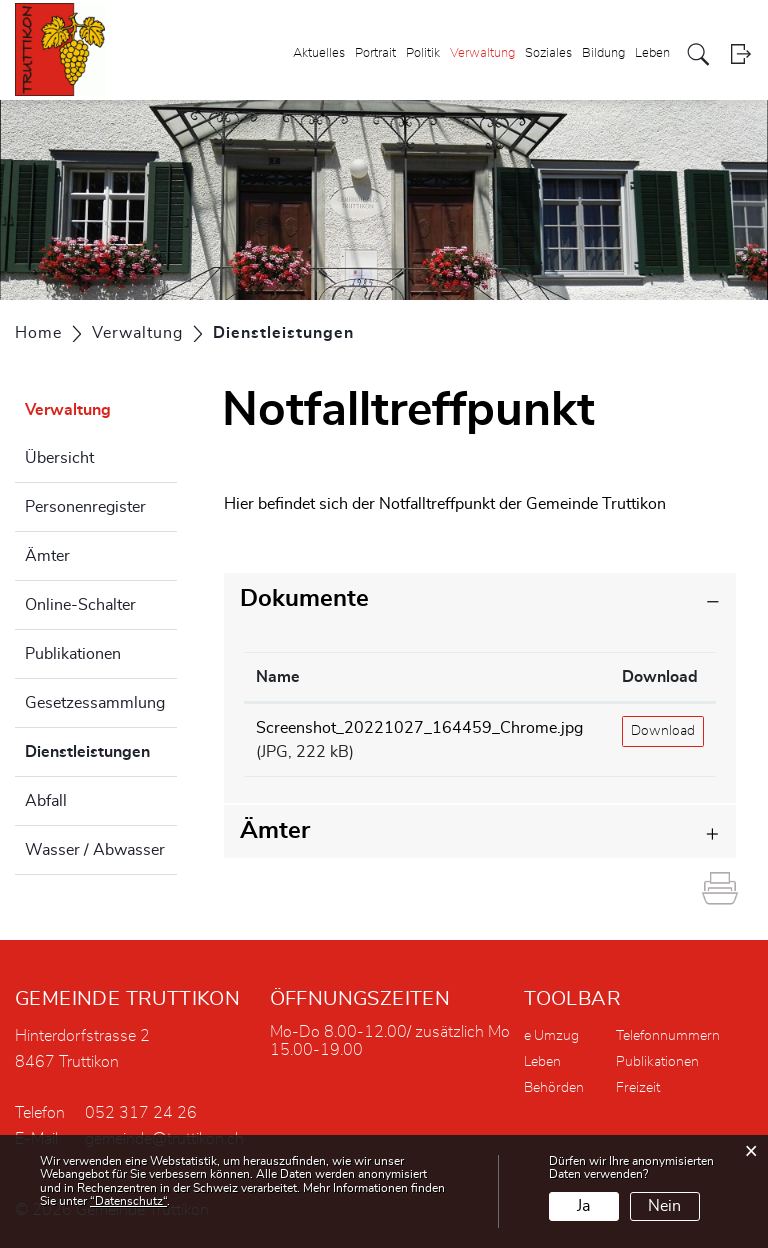 Image resolution: width=768 pixels, height=1248 pixels. Describe the element at coordinates (548, 53) in the screenshot. I see `Soziales` at that location.